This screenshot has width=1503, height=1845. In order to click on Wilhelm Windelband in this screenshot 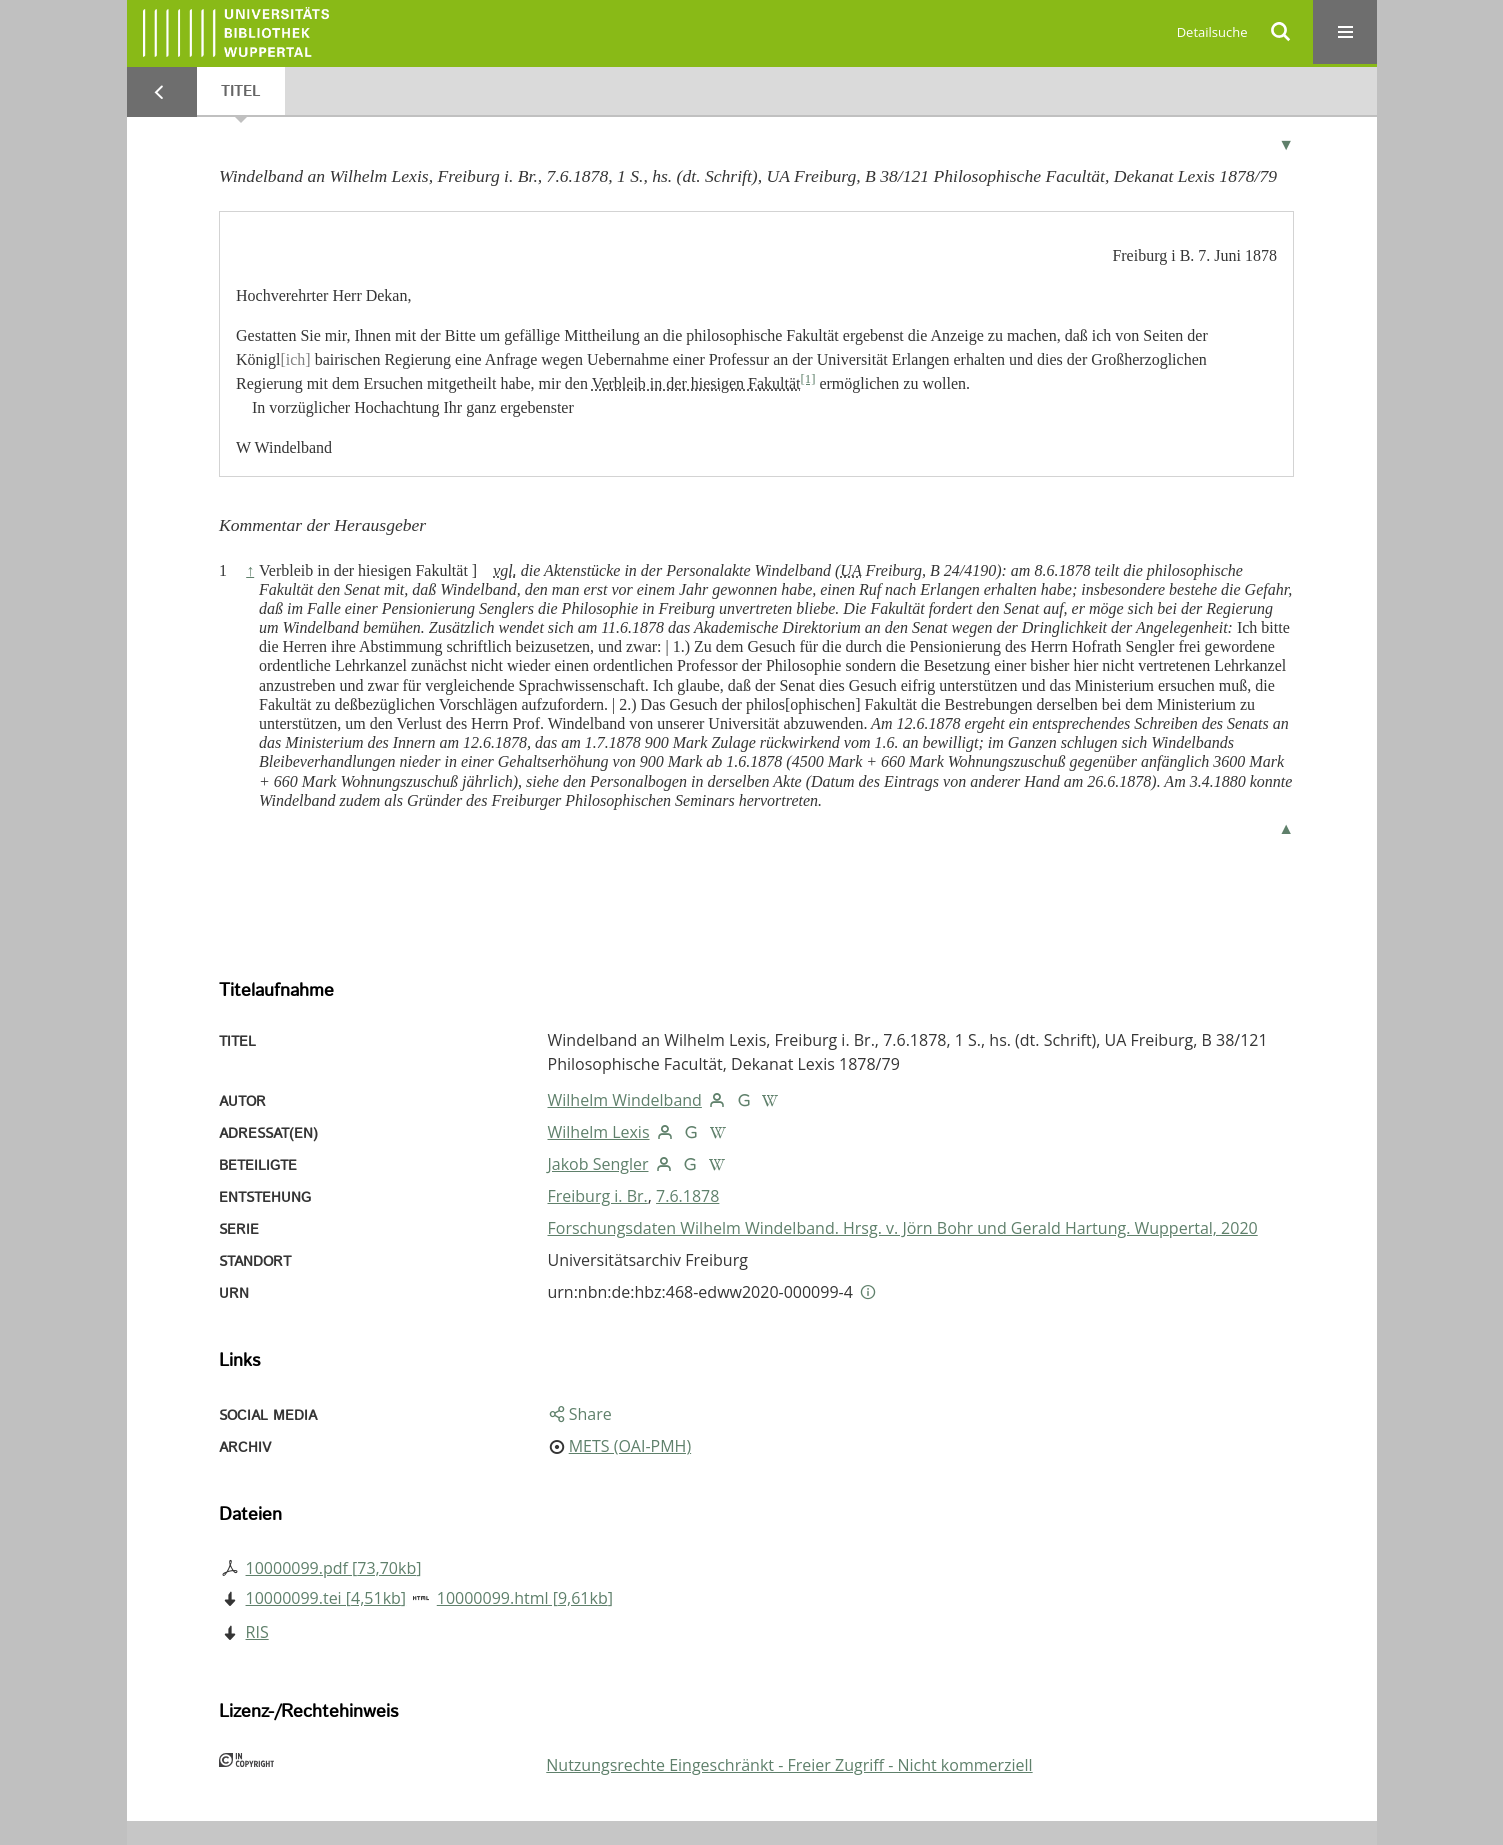, I will do `click(625, 1100)`.